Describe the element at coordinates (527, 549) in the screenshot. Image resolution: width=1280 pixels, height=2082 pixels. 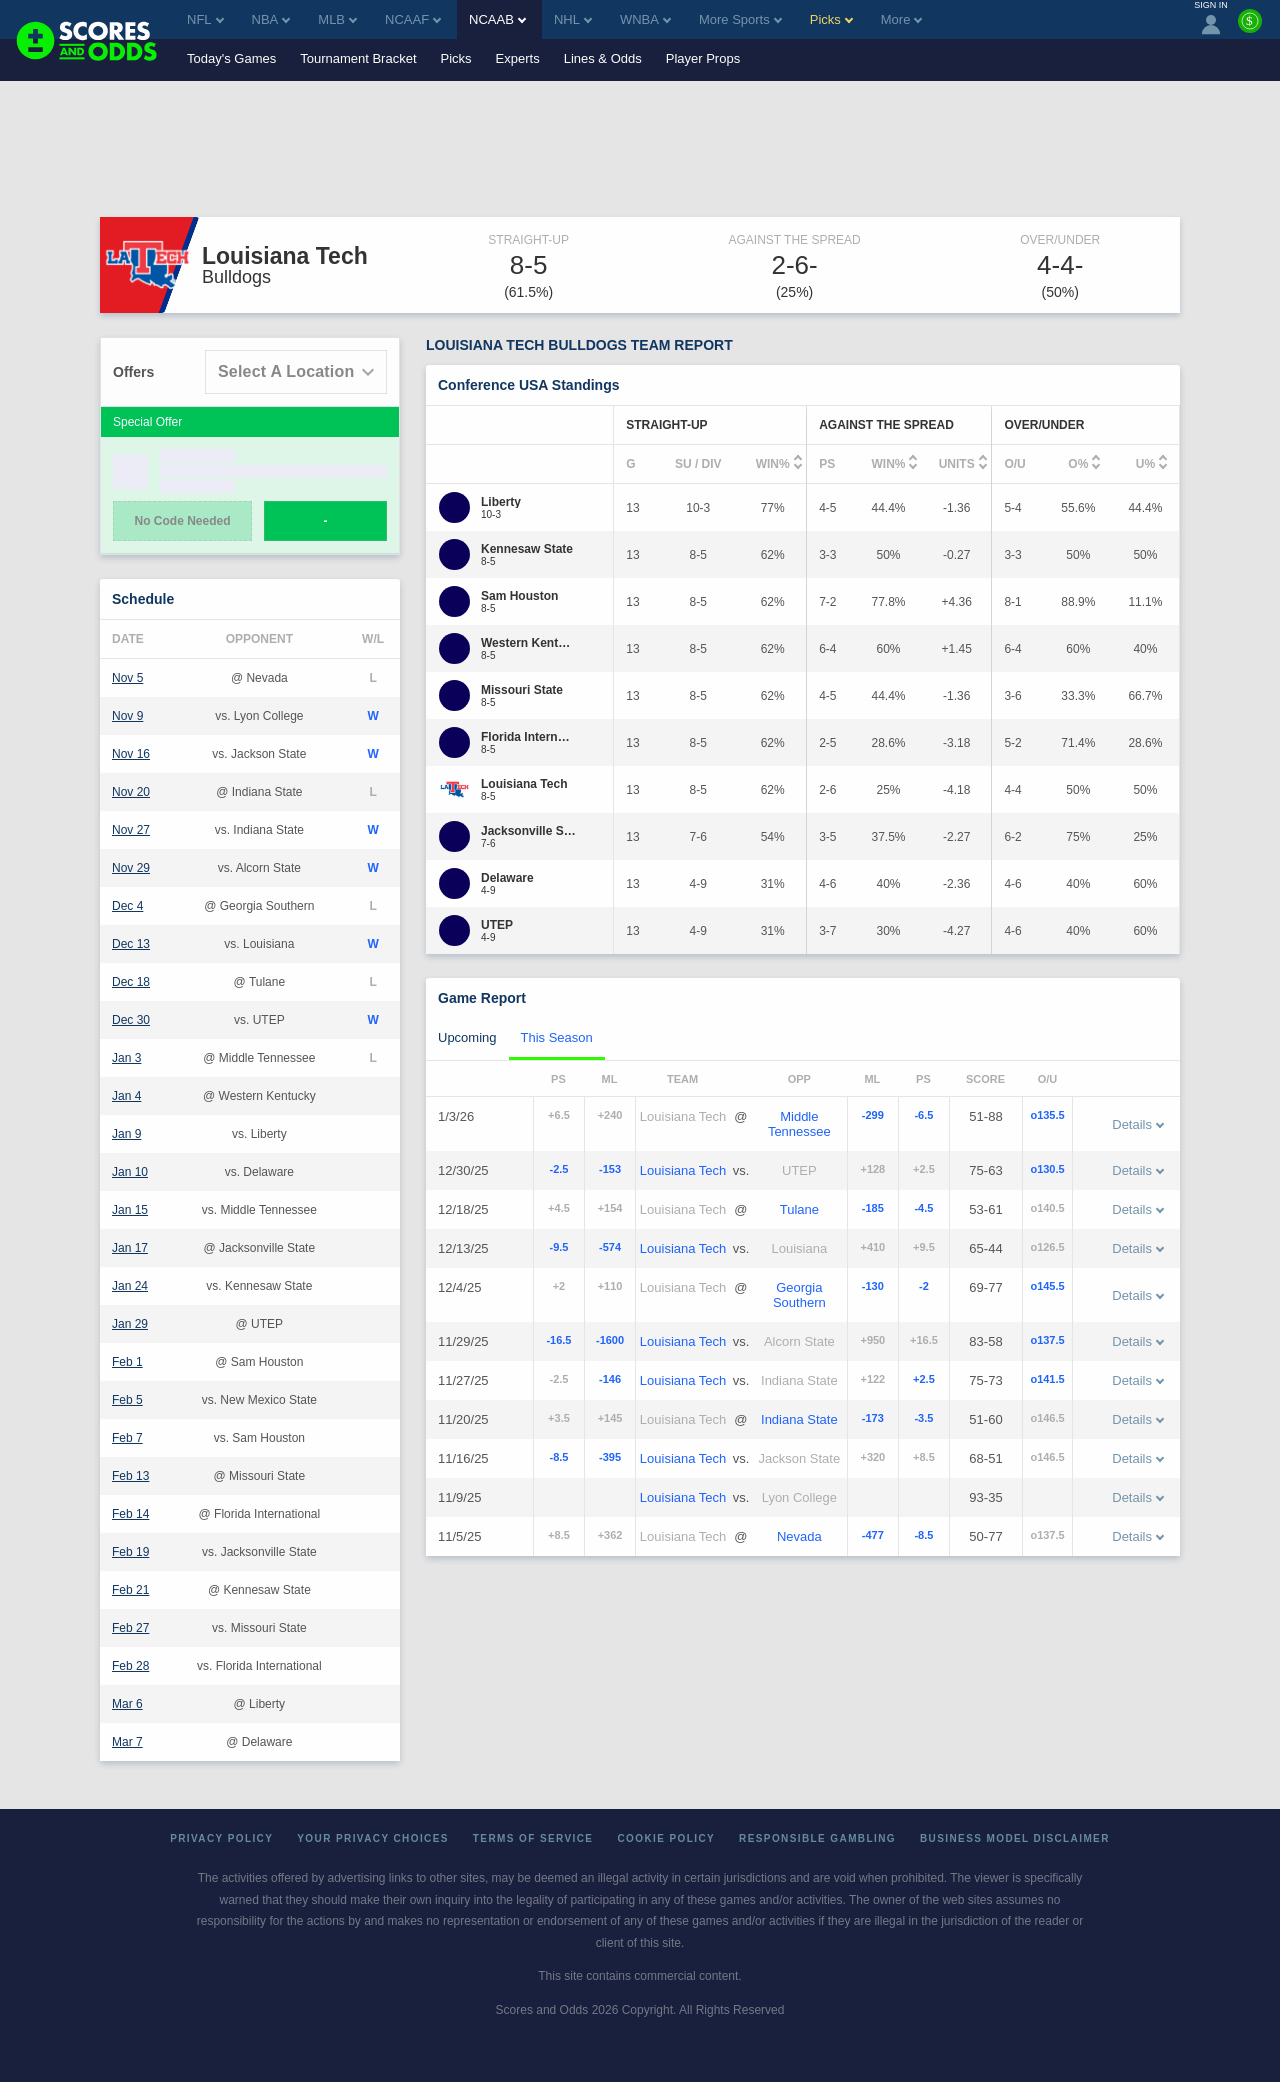
I see `[Kennesaw State]` at that location.